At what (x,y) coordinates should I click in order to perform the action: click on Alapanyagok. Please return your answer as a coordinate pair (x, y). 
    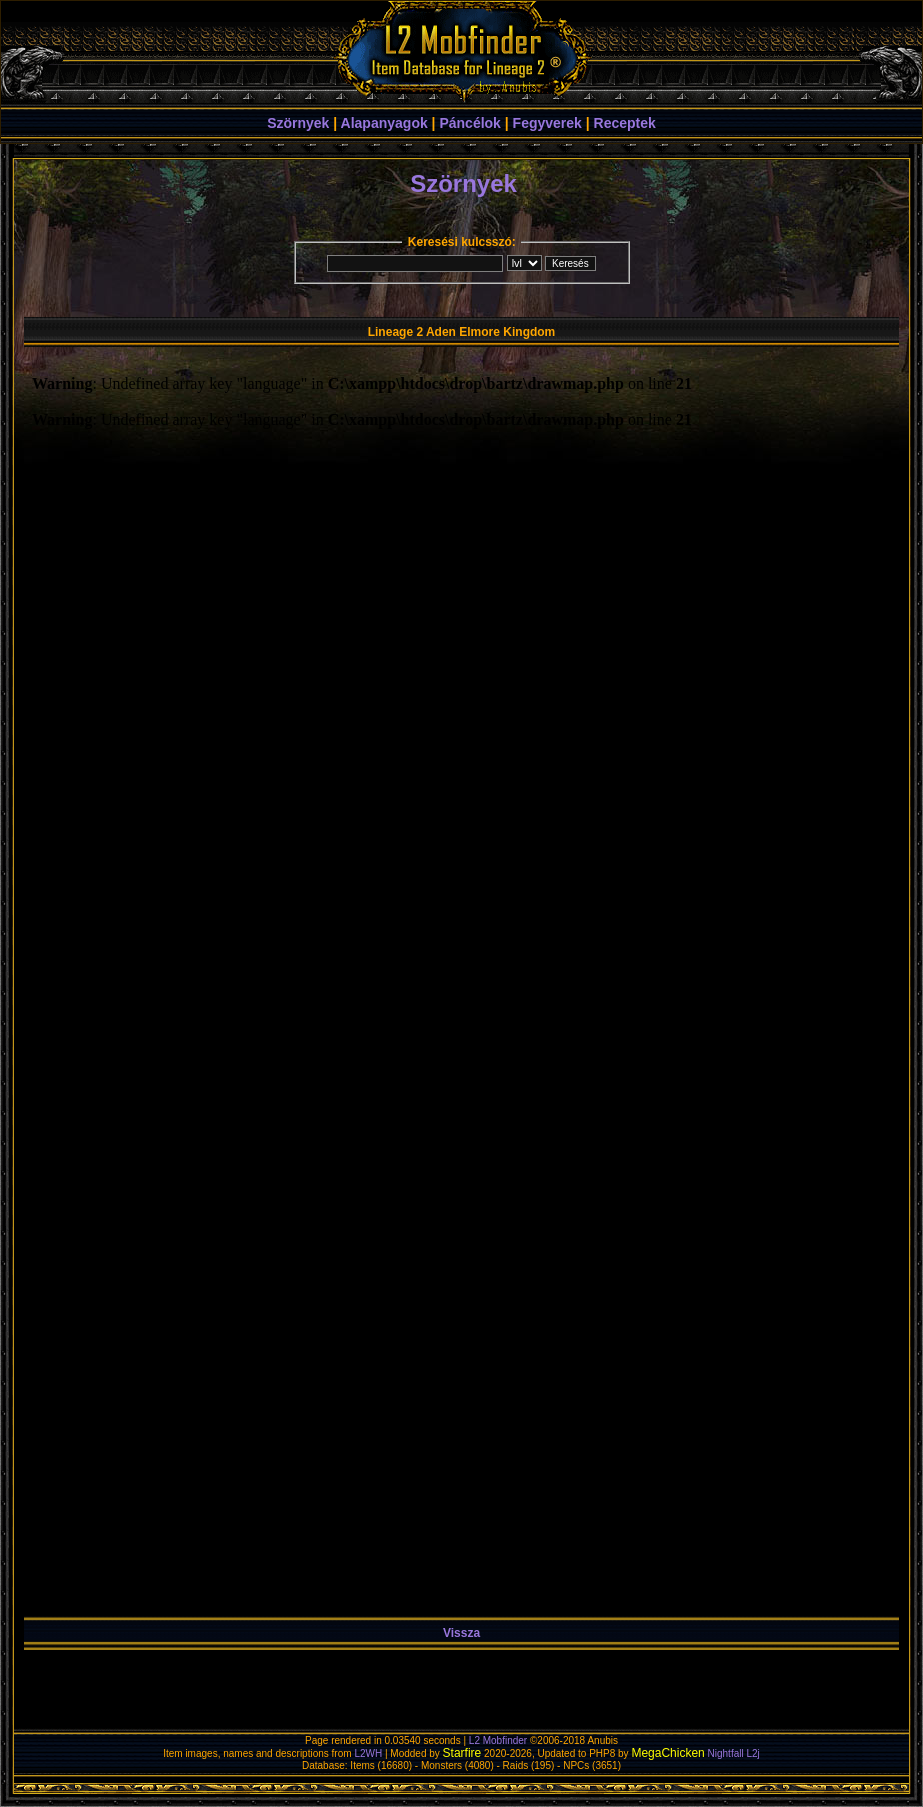
    Looking at the image, I should click on (384, 123).